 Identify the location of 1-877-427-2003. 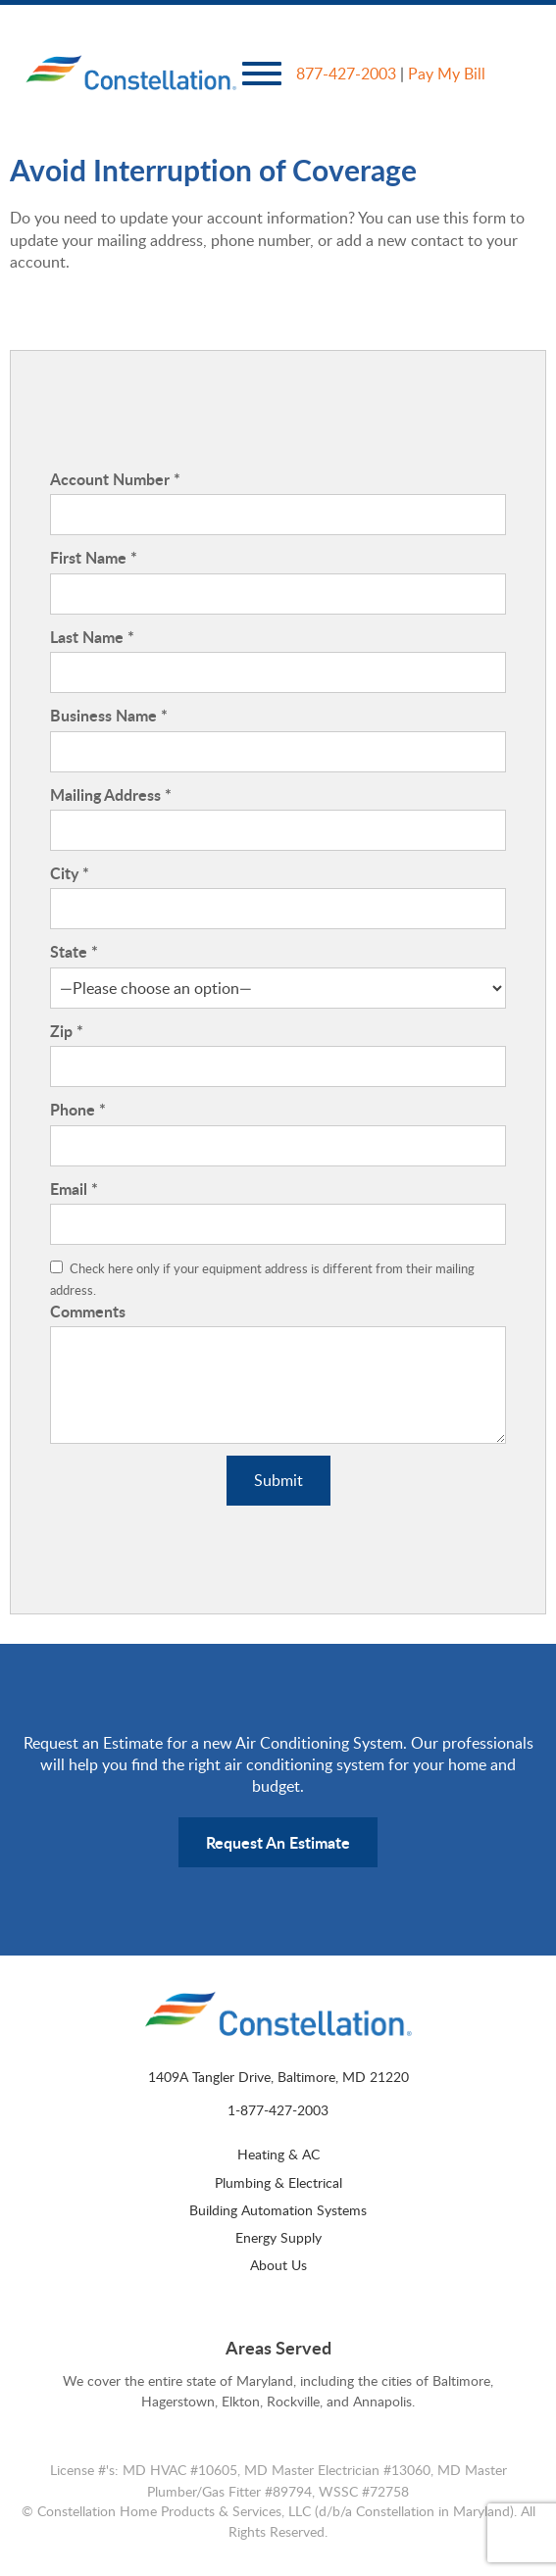
(278, 2109).